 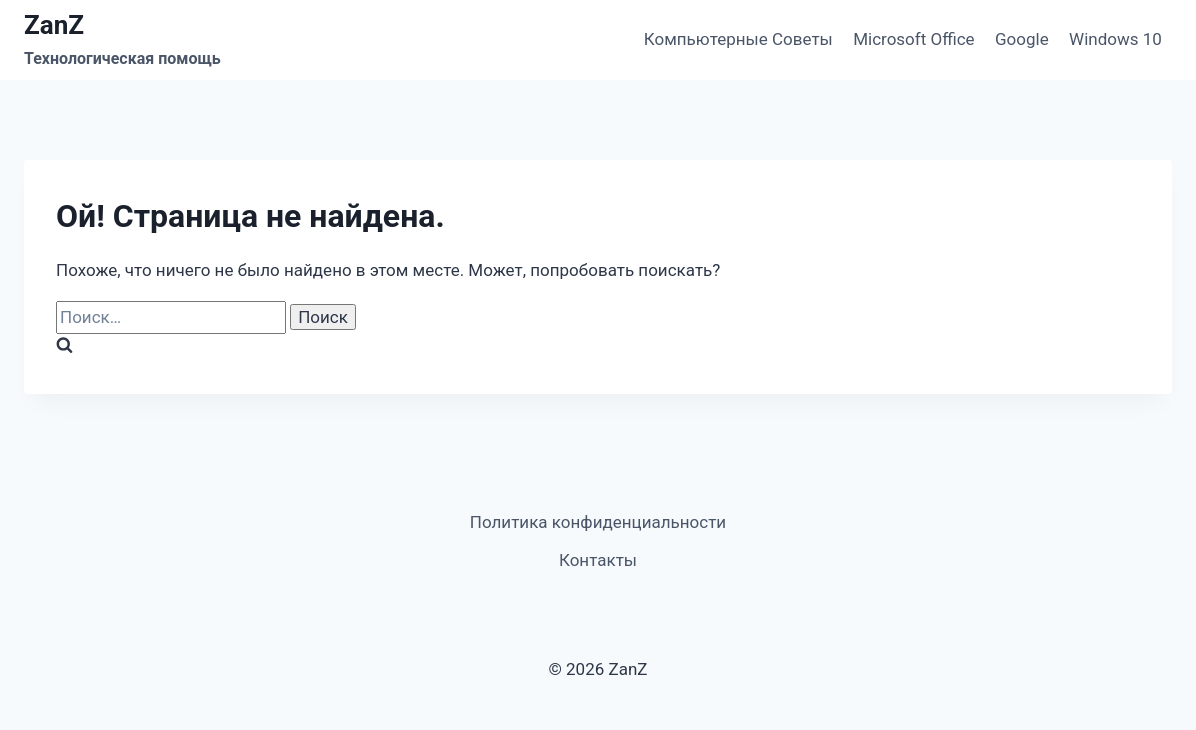 I want to click on Политика конфиденциальности, so click(x=598, y=522).